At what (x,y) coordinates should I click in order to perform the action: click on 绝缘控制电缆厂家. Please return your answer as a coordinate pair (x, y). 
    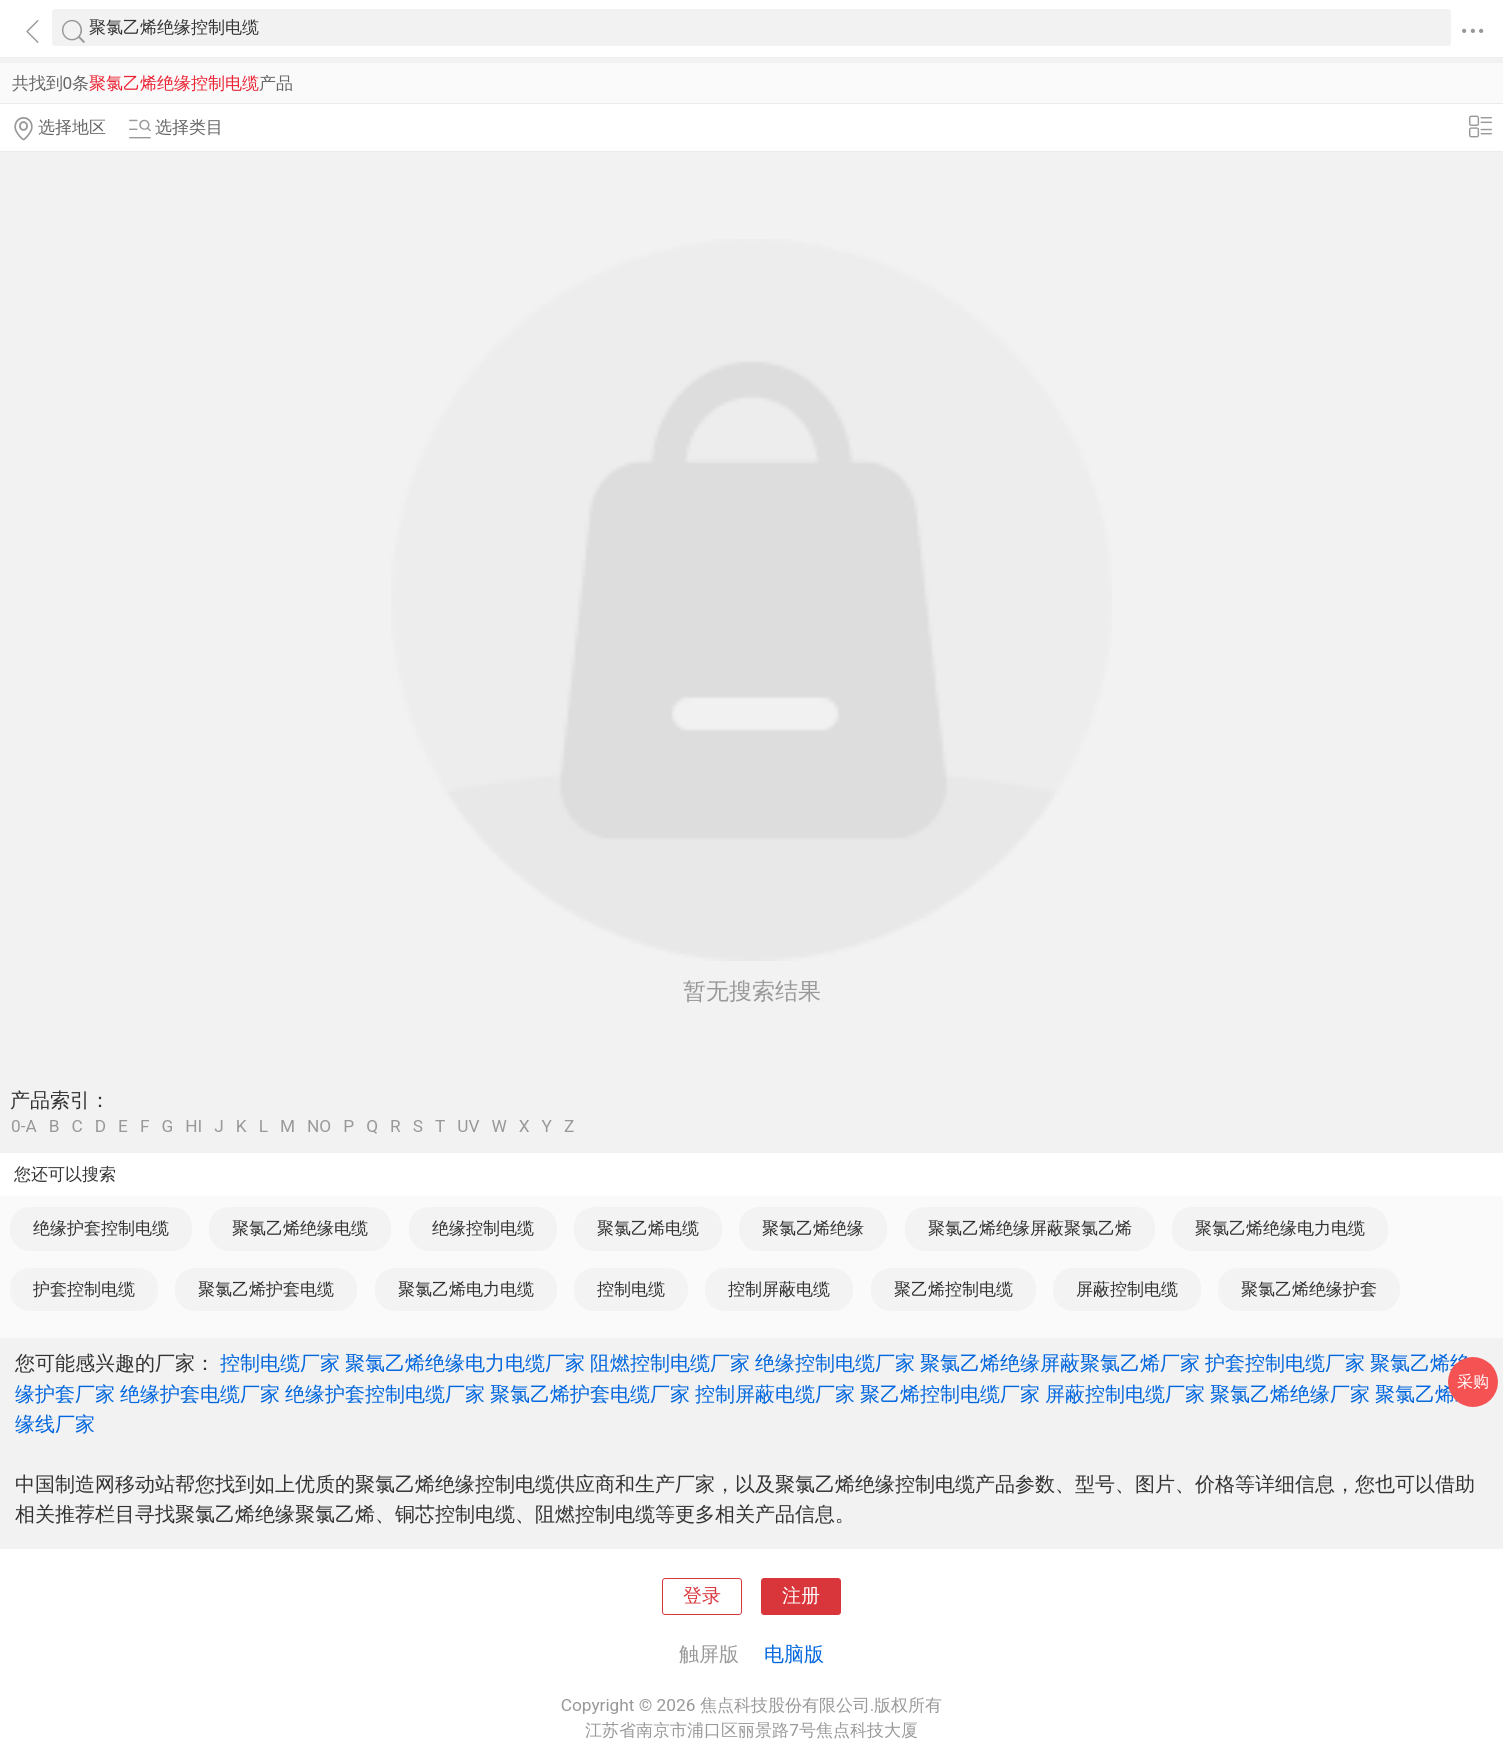
    Looking at the image, I should click on (835, 1363).